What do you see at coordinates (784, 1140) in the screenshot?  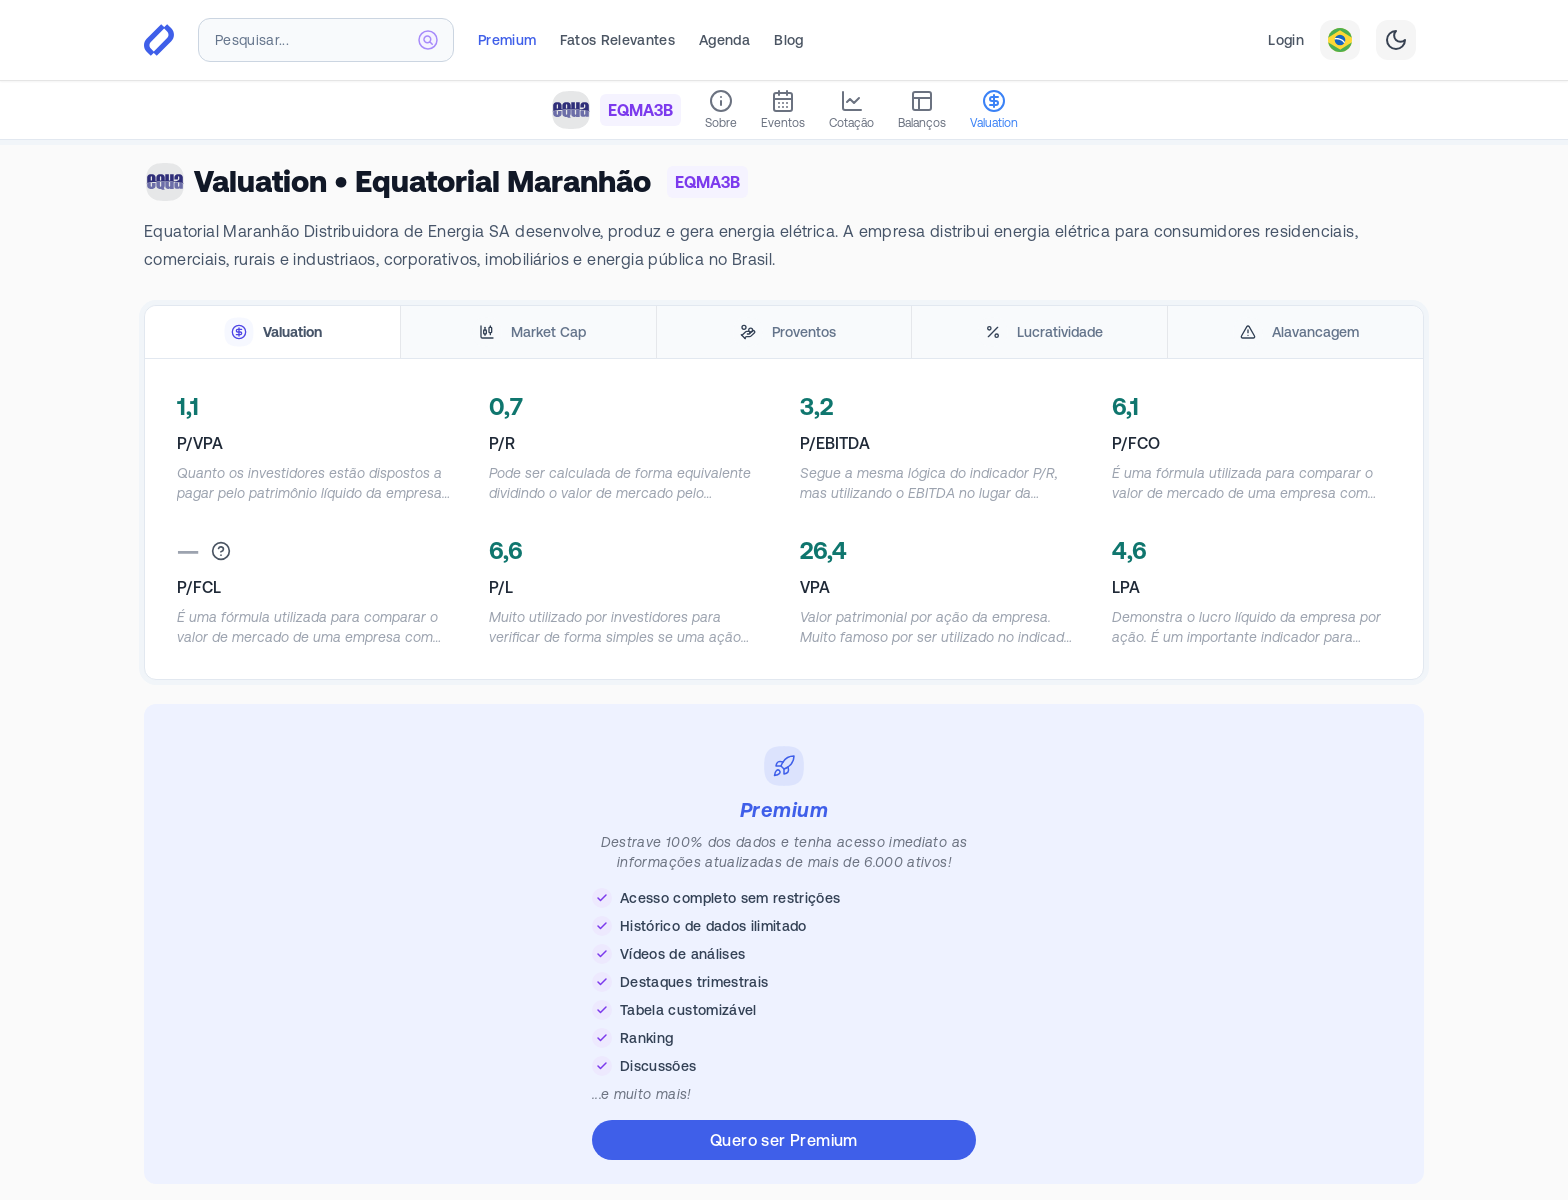 I see `Quero ser Premium` at bounding box center [784, 1140].